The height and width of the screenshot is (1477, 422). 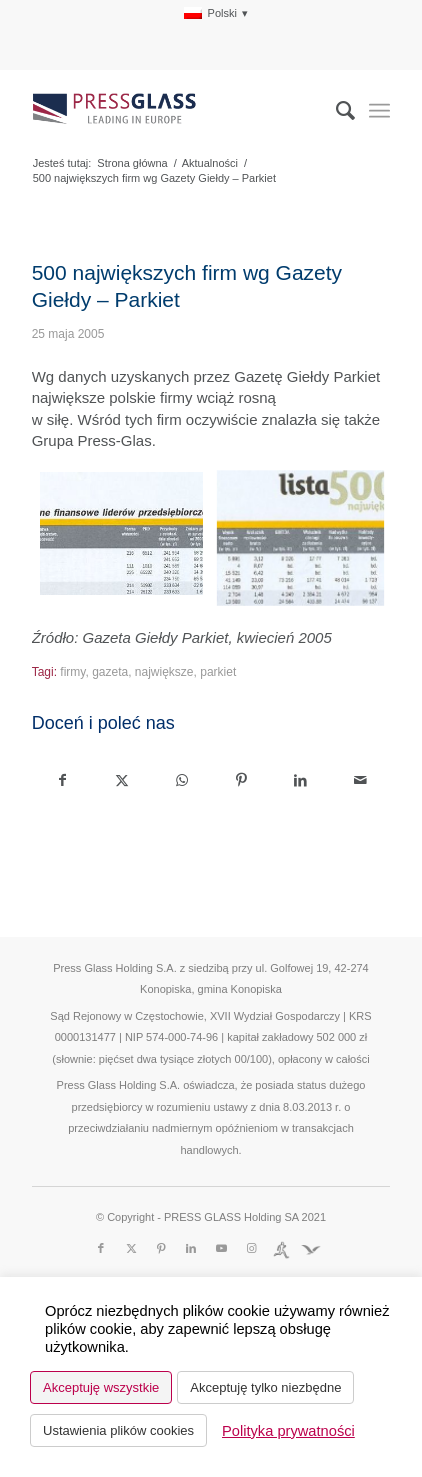 What do you see at coordinates (191, 1248) in the screenshot?
I see `[Link to LinkedIn]` at bounding box center [191, 1248].